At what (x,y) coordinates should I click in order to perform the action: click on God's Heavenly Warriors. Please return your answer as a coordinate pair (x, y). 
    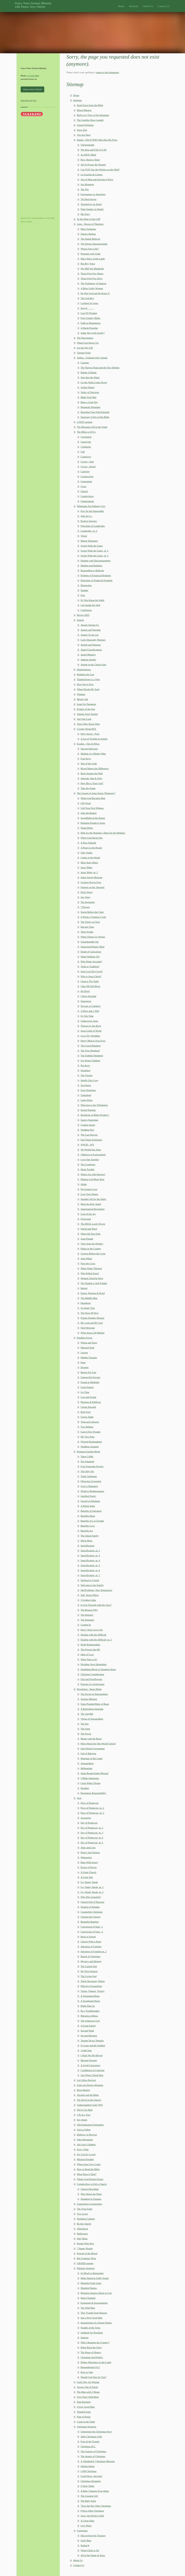
    Looking at the image, I should click on (93, 640).